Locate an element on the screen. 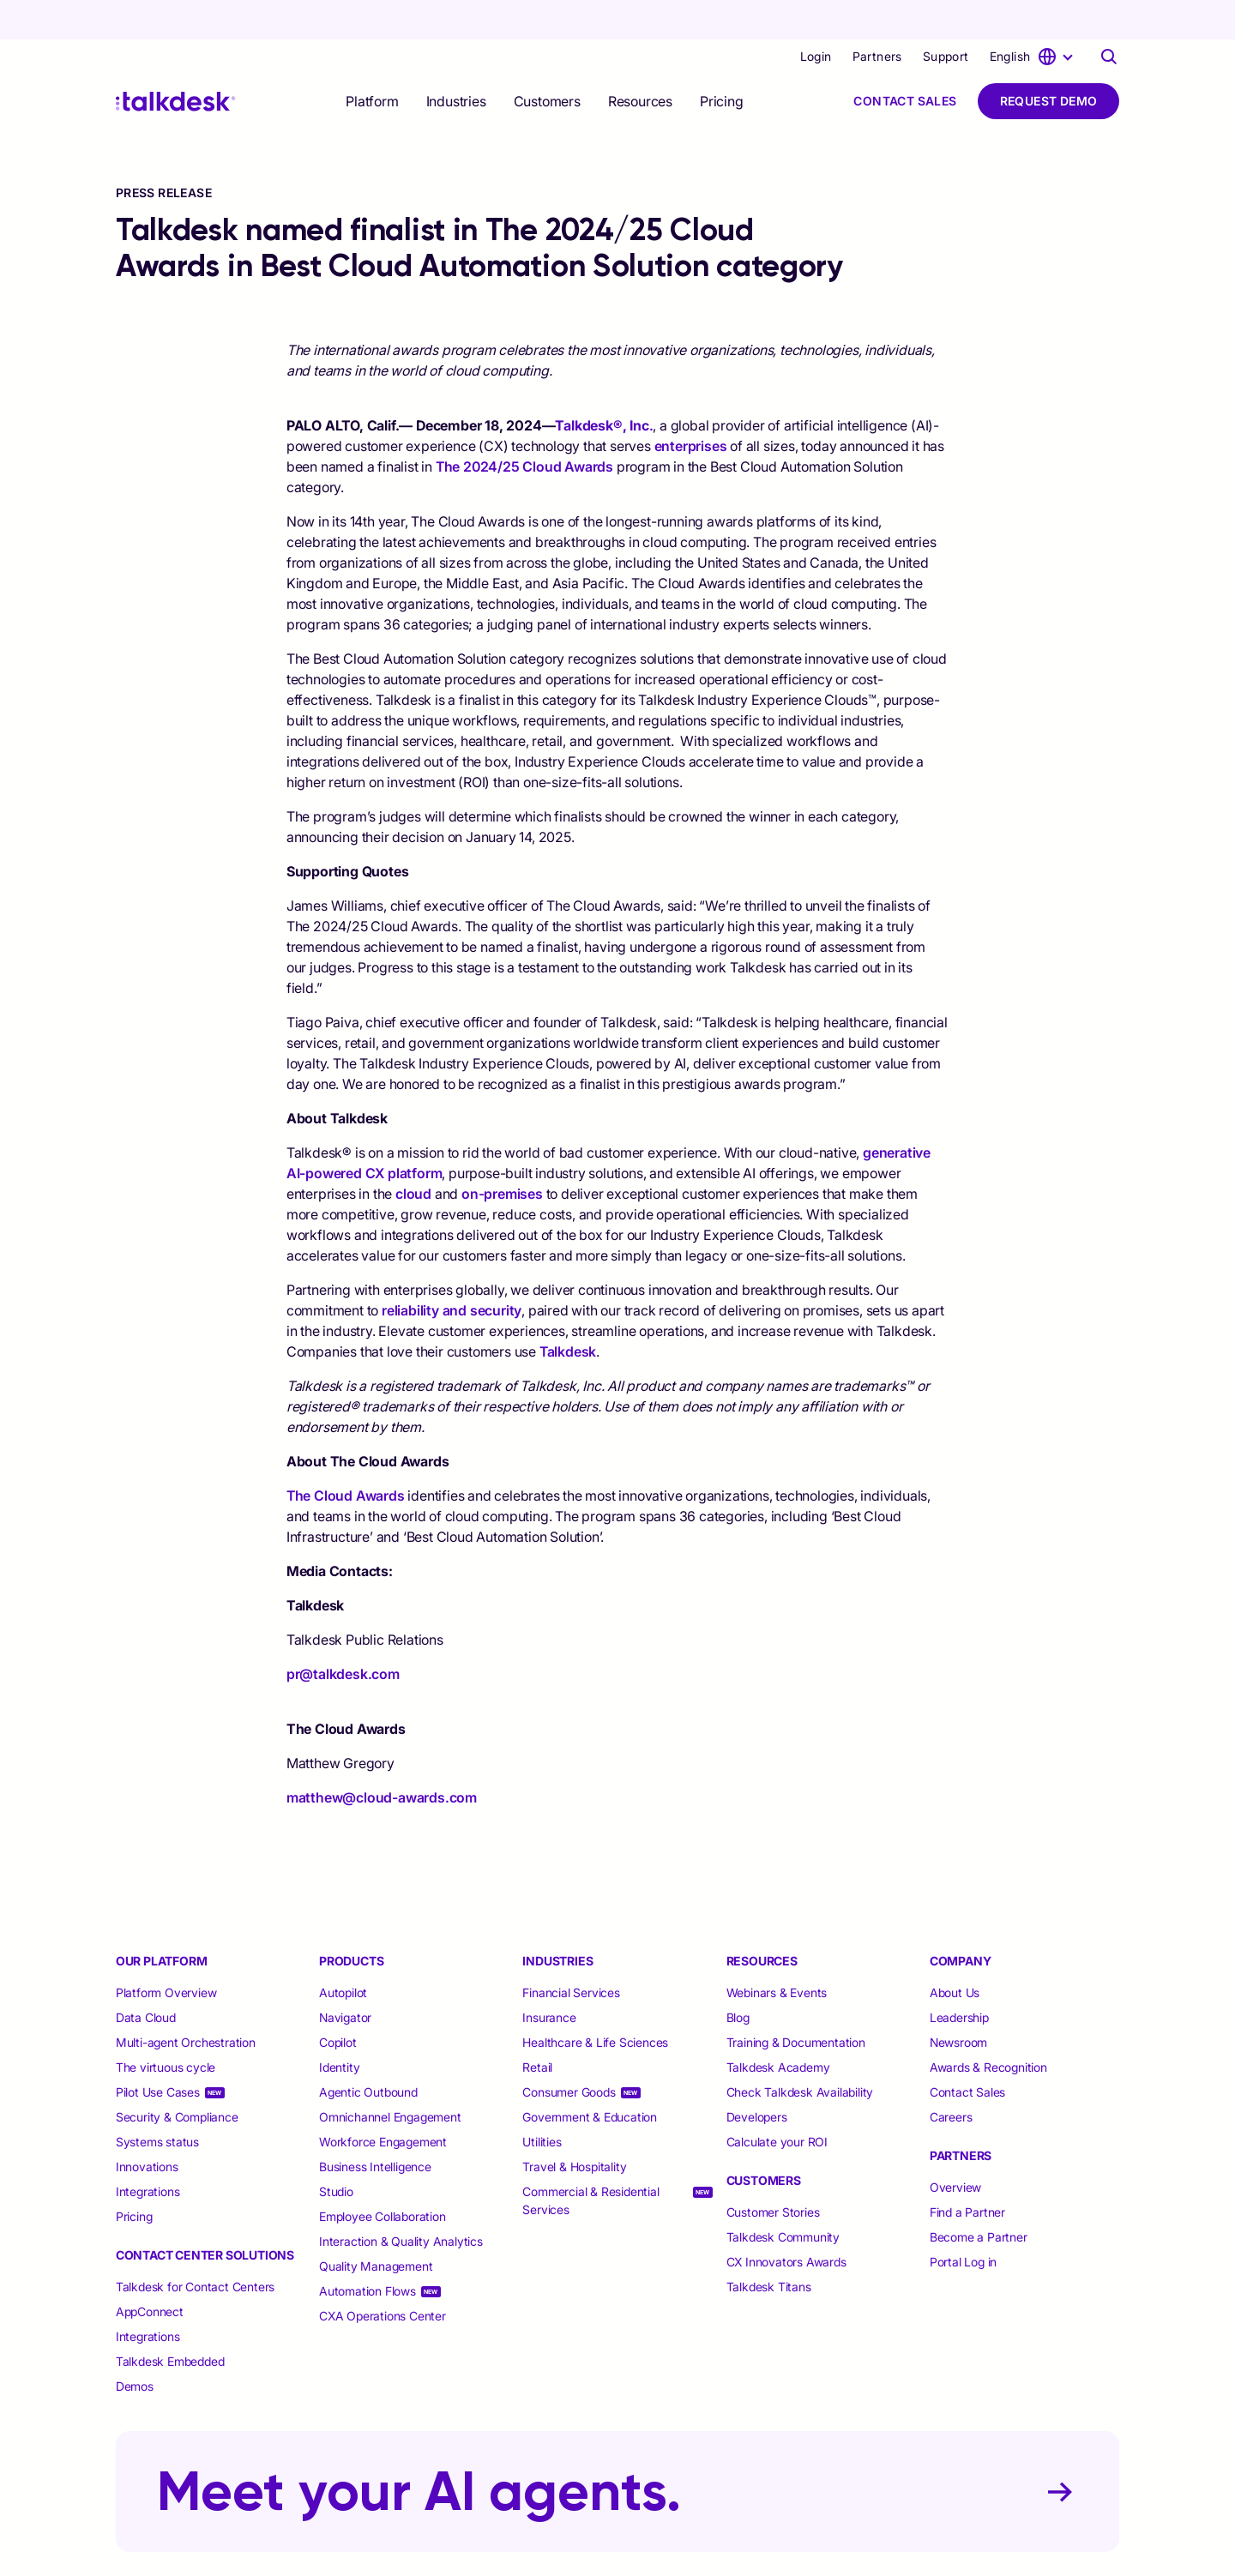 The image size is (1235, 2576). Systems status is located at coordinates (157, 2102).